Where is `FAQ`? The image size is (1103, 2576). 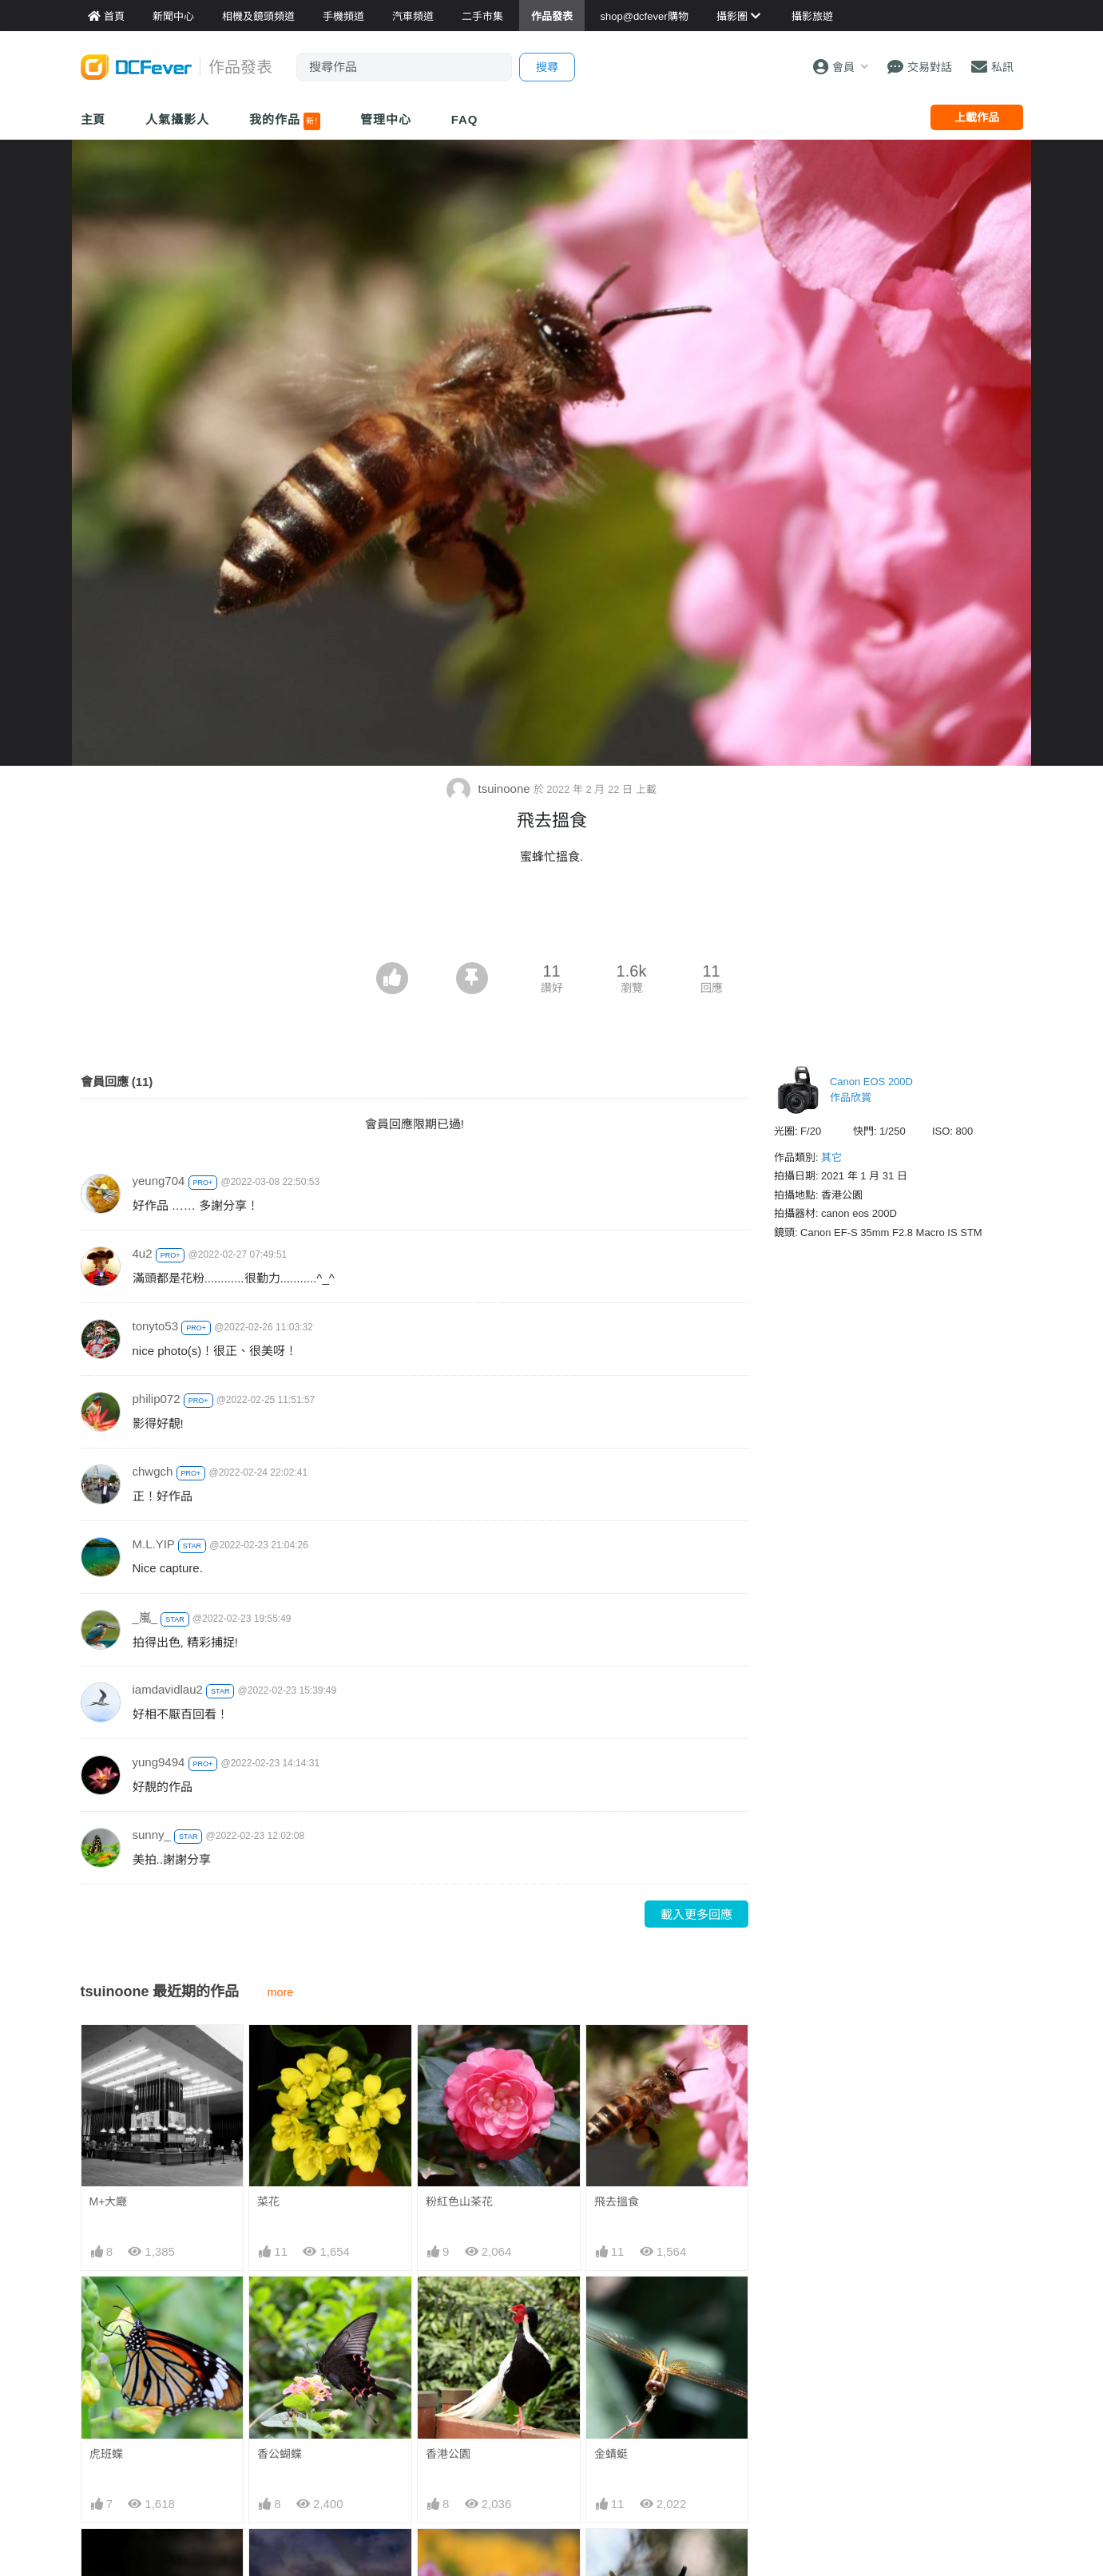
FAQ is located at coordinates (464, 119).